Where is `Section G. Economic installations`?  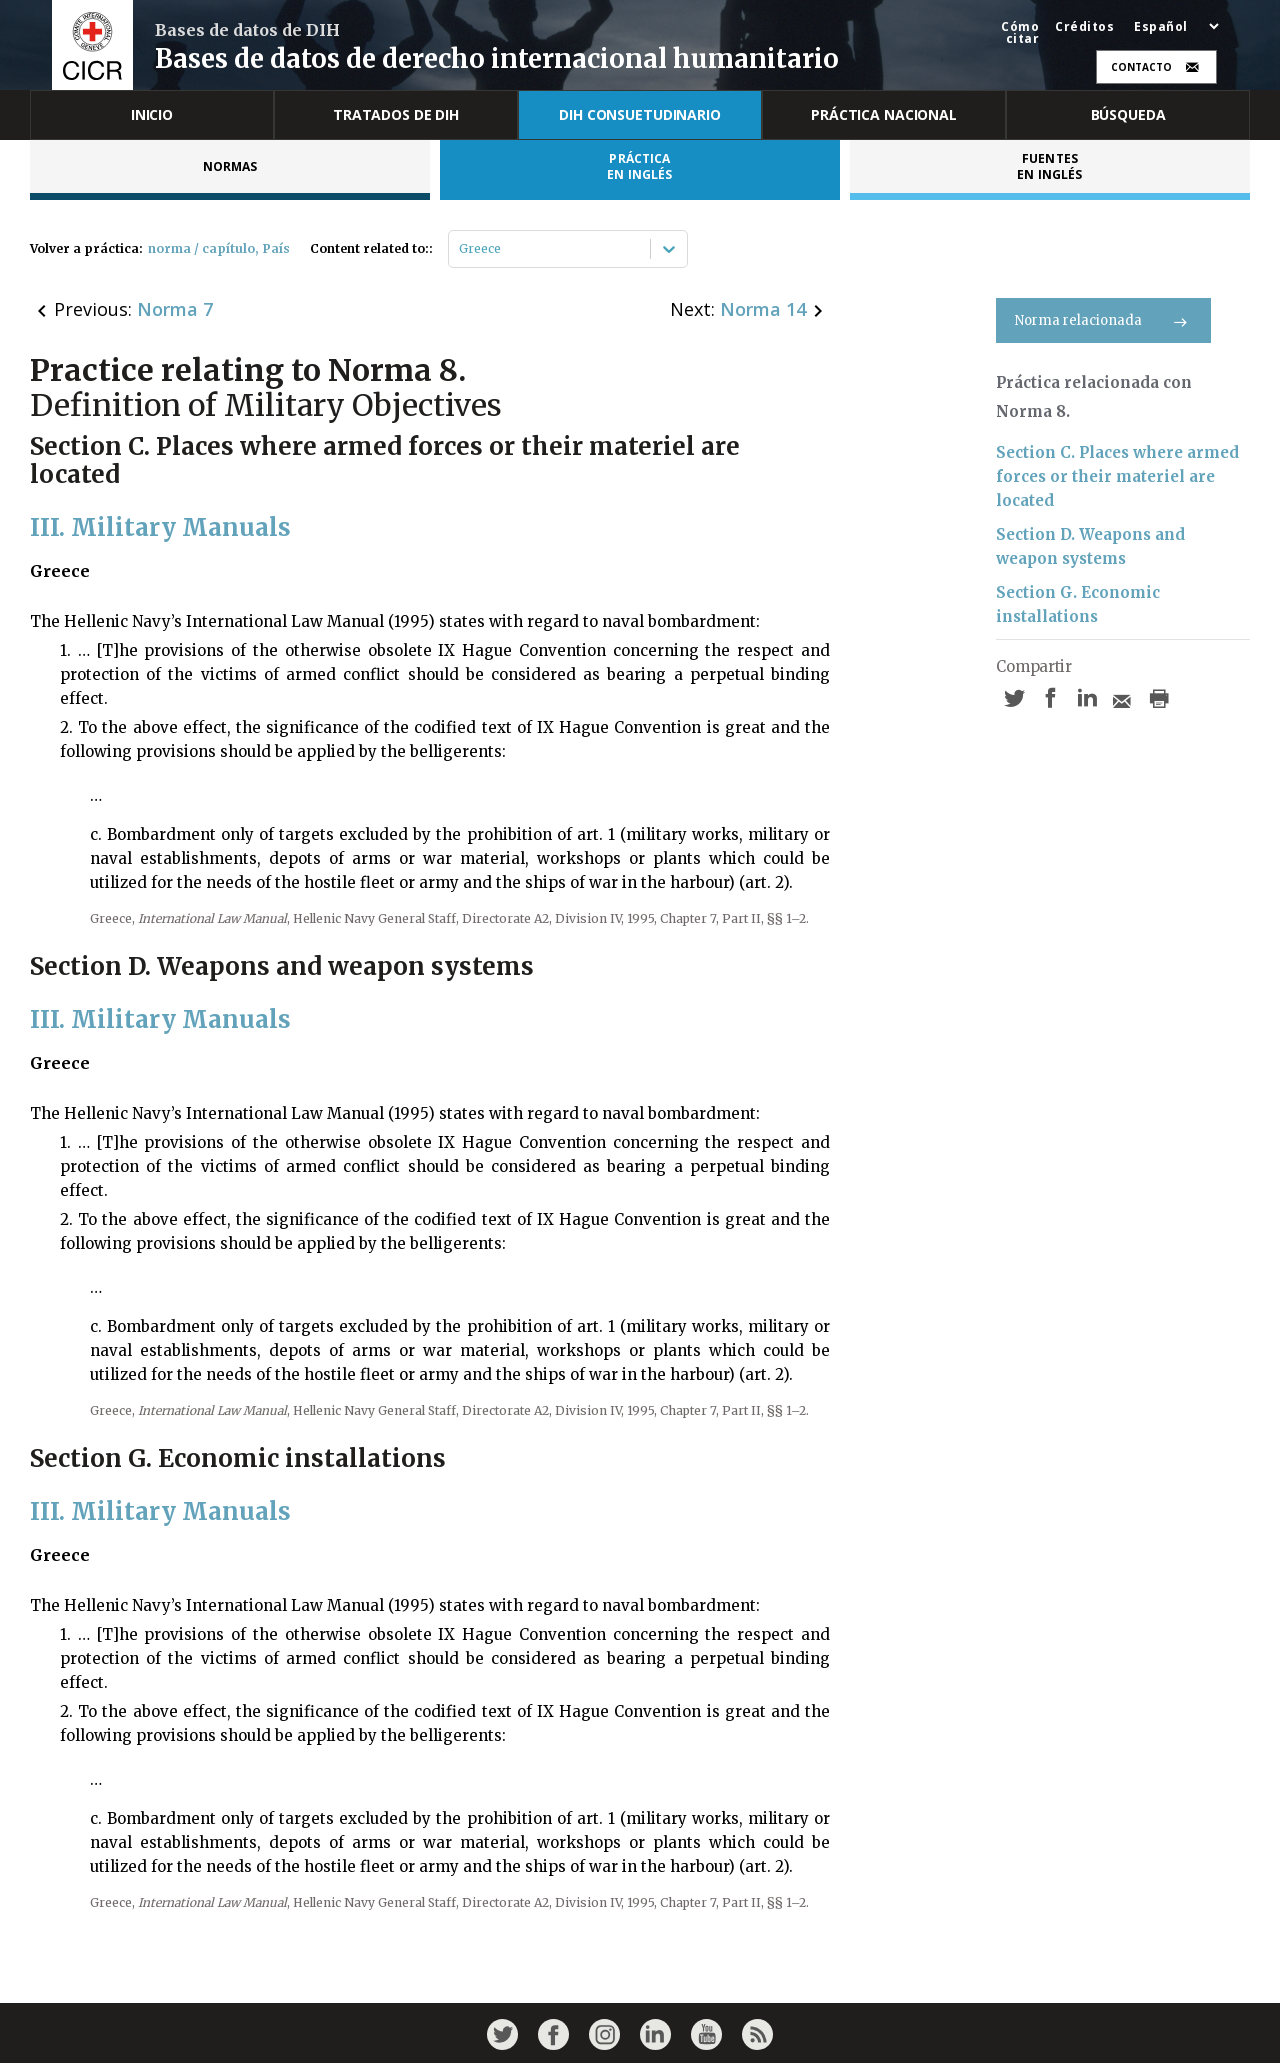 Section G. Economic installations is located at coordinates (1078, 604).